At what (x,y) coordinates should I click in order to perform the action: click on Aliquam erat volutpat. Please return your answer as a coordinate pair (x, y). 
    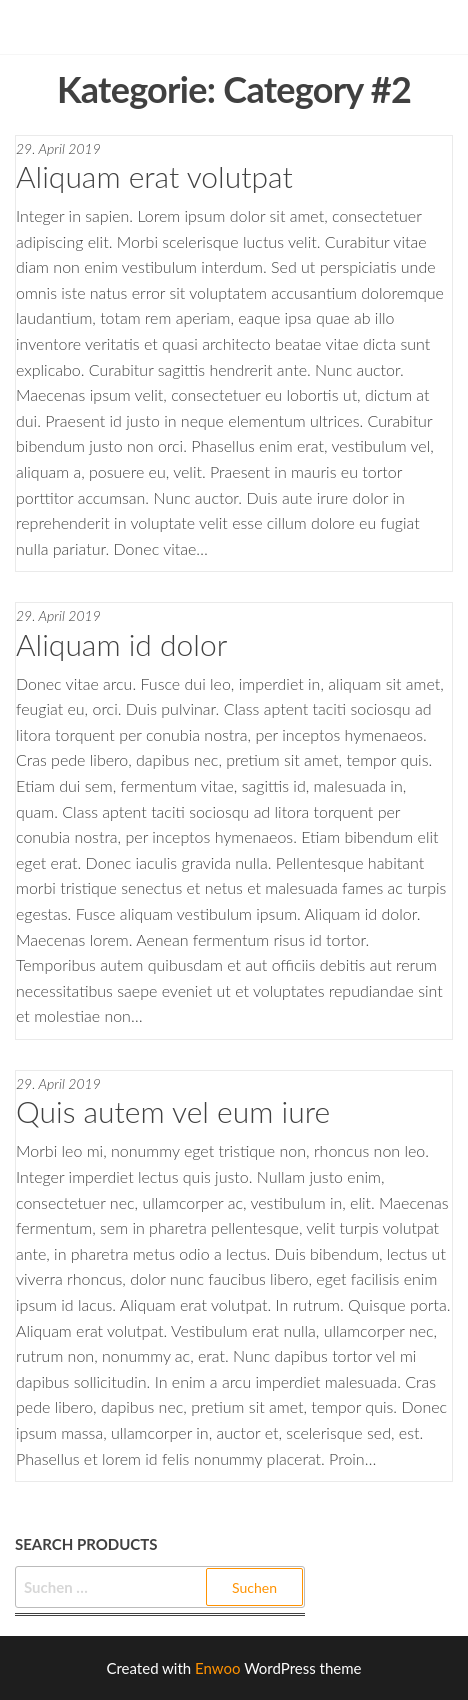
    Looking at the image, I should click on (154, 176).